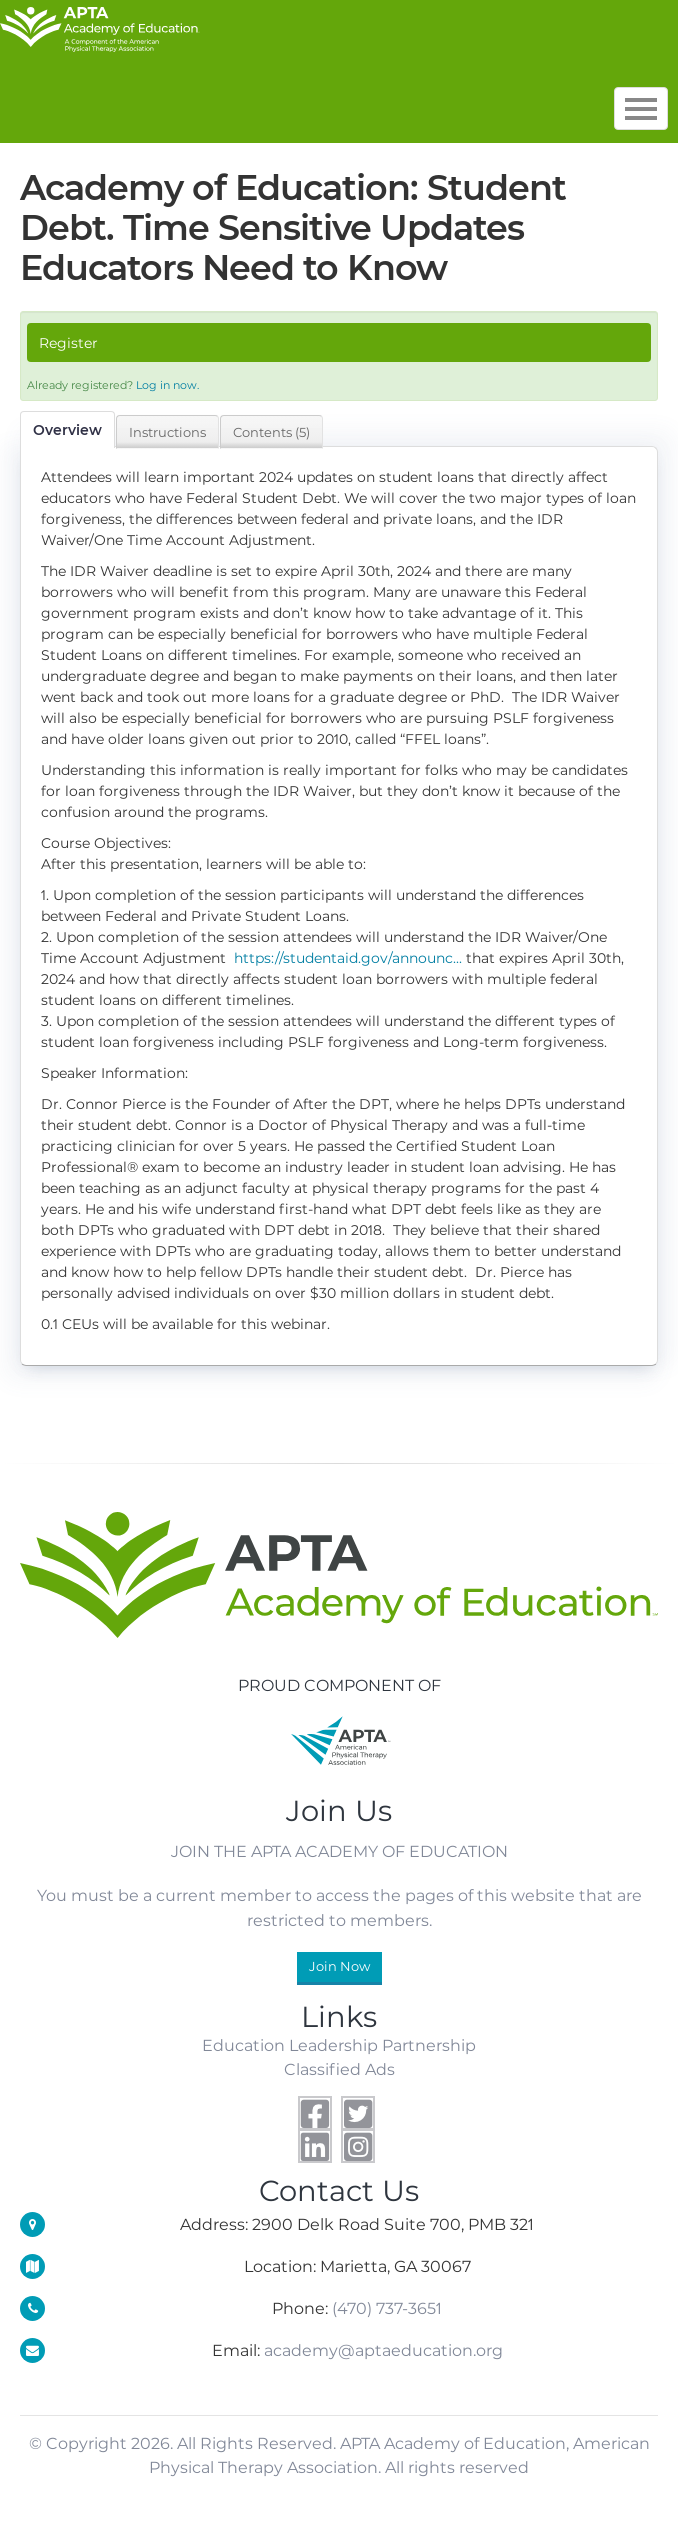  What do you see at coordinates (271, 432) in the screenshot?
I see `Contents (5)` at bounding box center [271, 432].